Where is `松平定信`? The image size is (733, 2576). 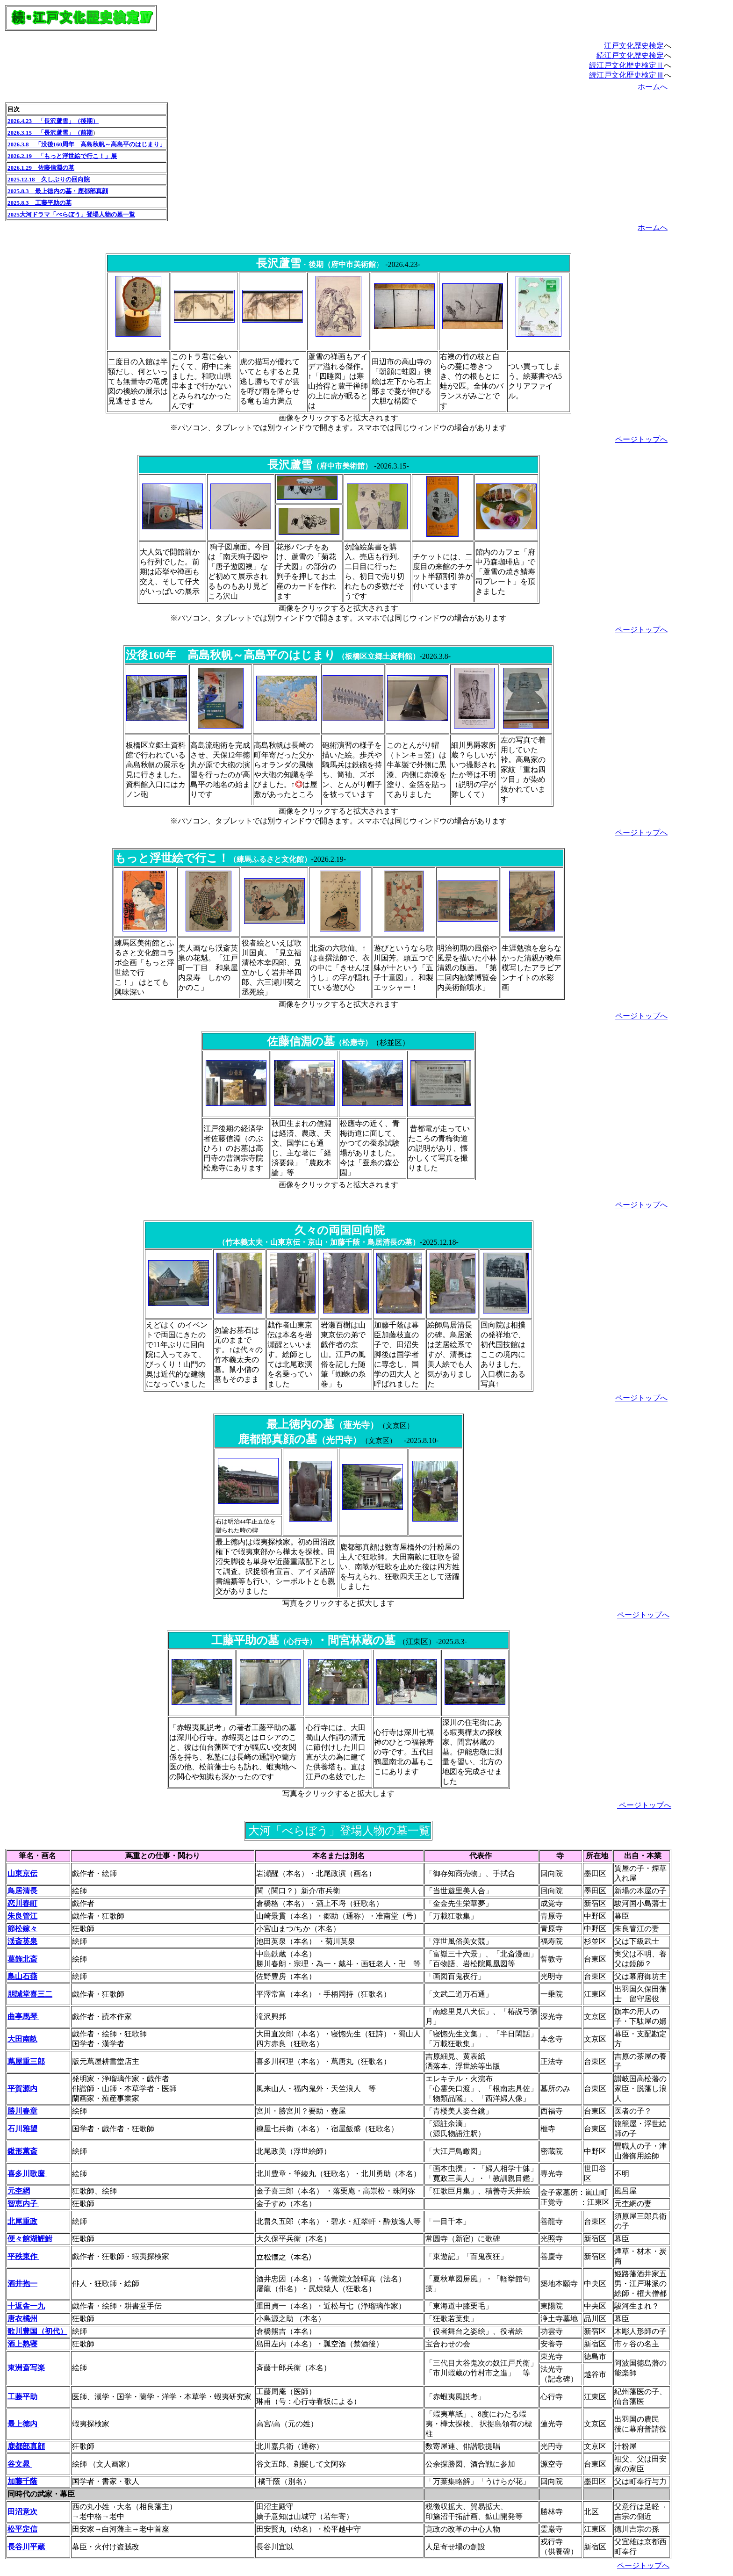
松平定信 is located at coordinates (22, 2529).